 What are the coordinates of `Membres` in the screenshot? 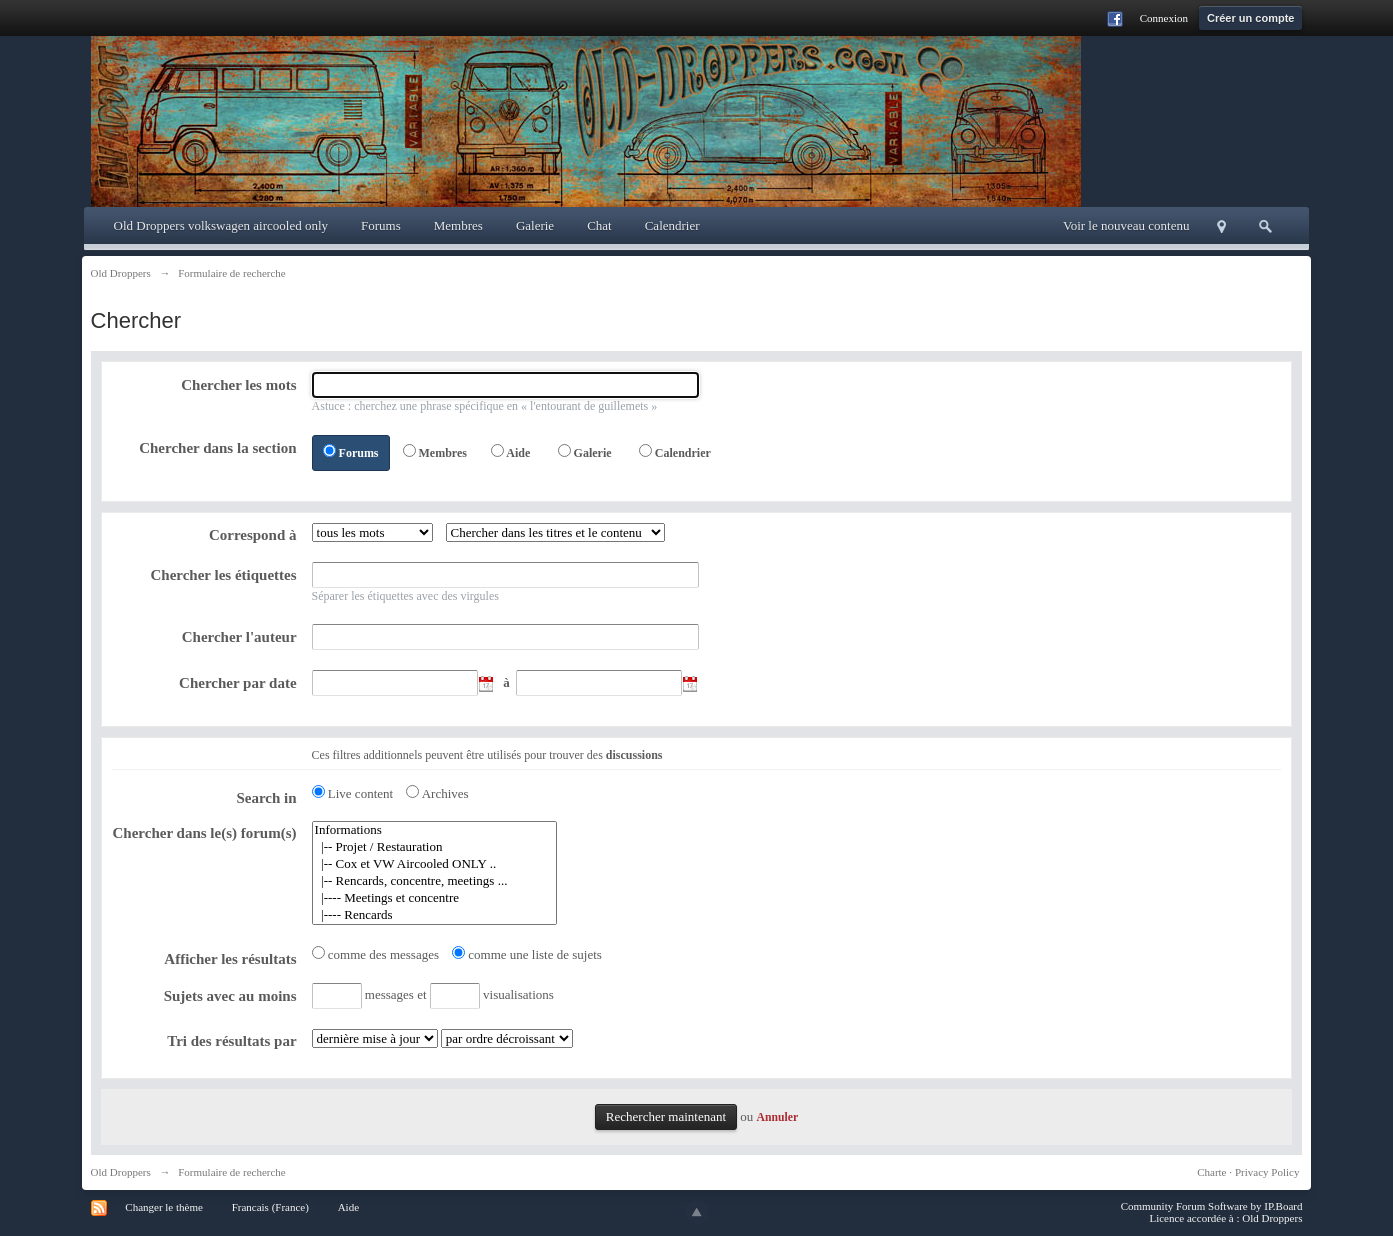 It's located at (458, 225).